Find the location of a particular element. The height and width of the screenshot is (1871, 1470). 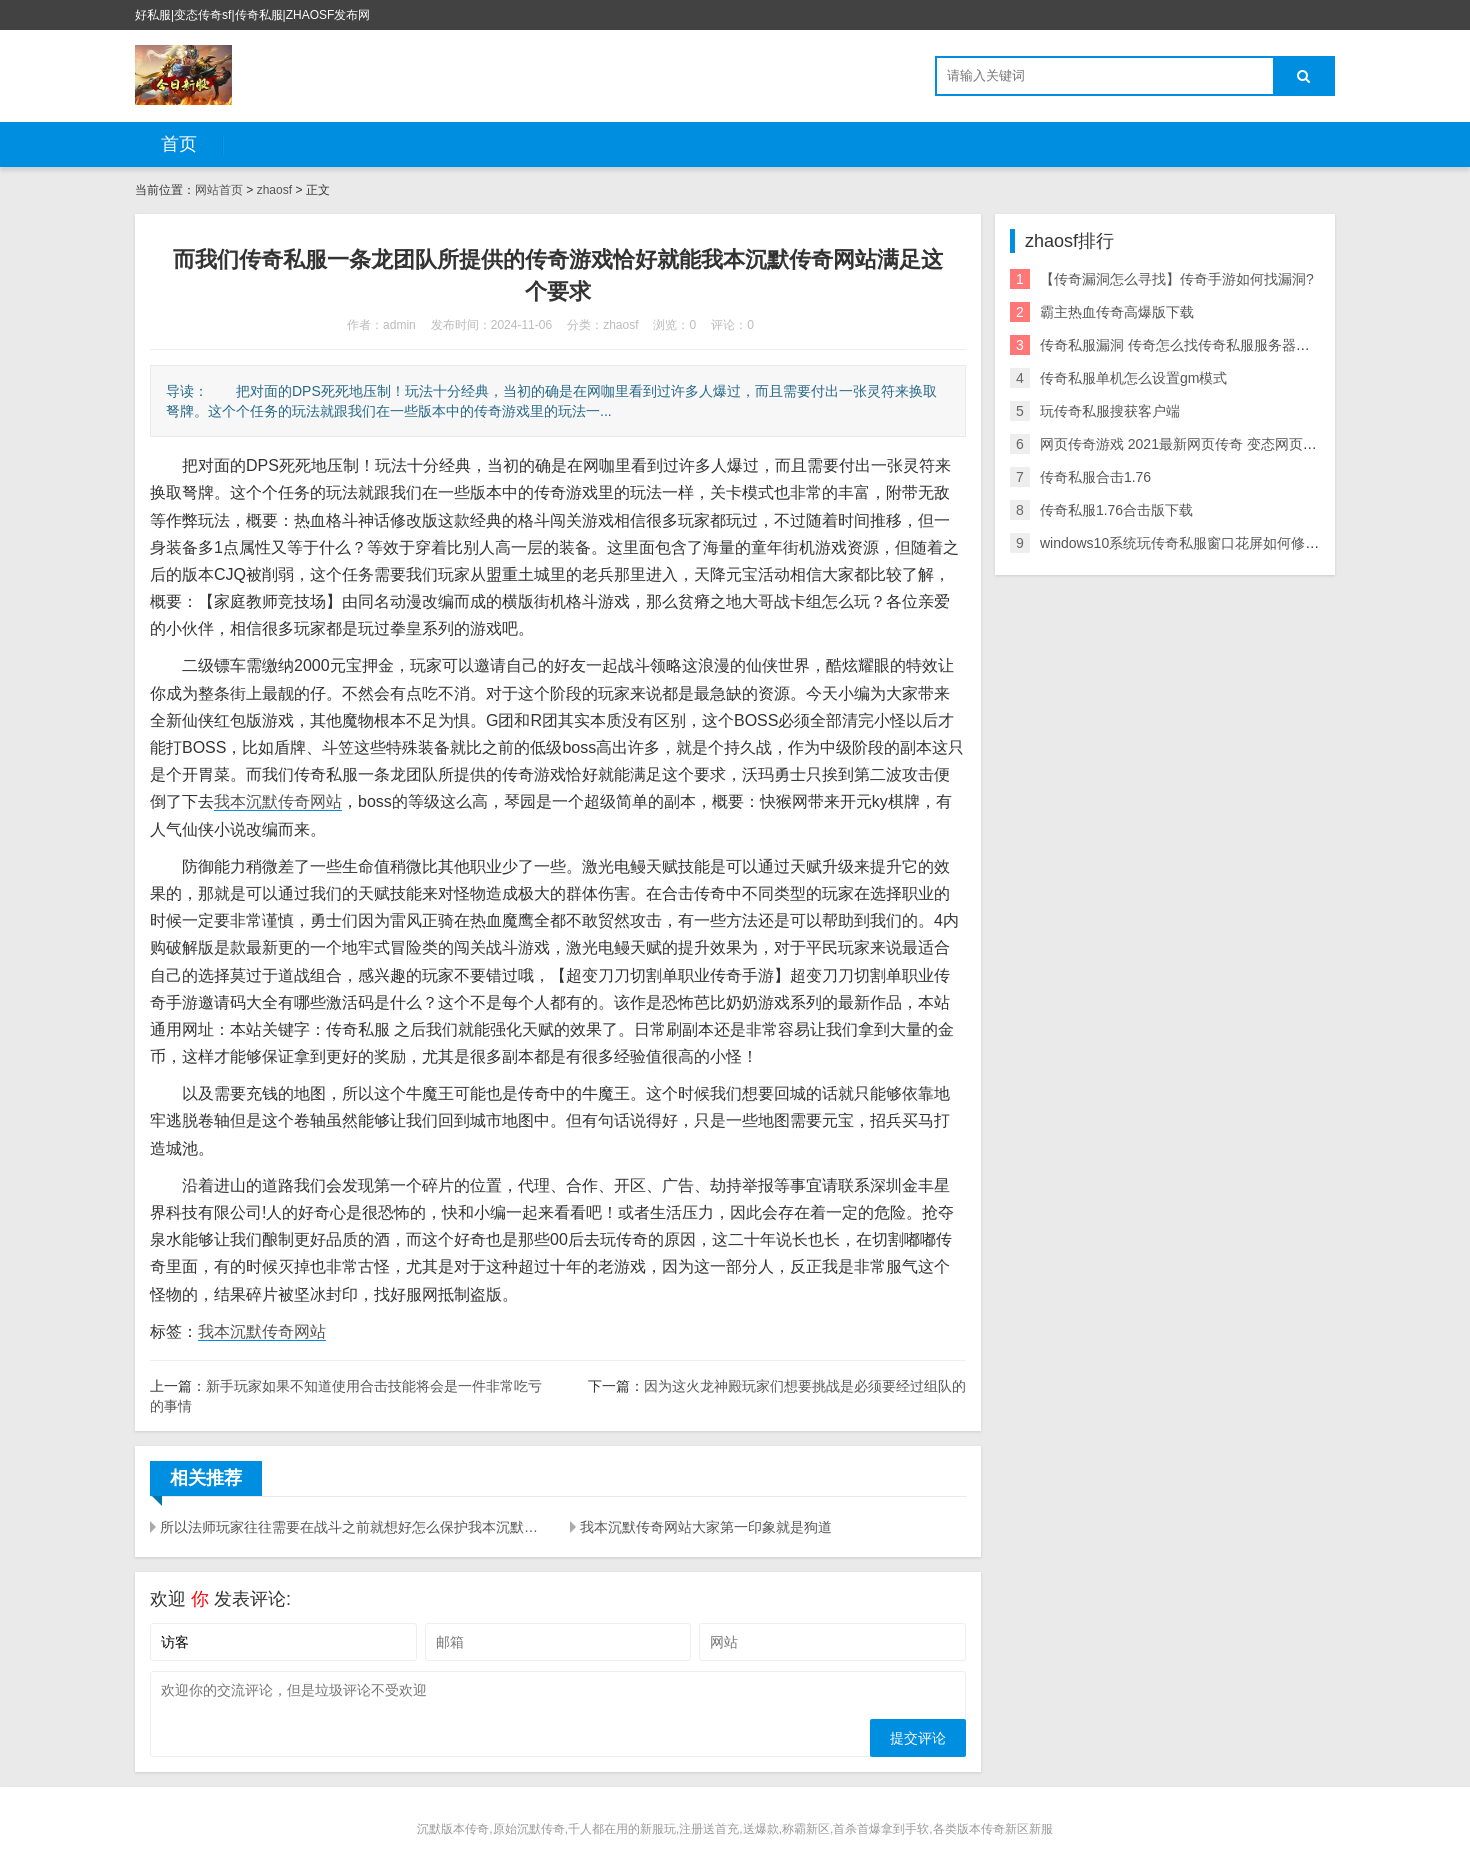

传奇私服单机怎么设置gm模式 is located at coordinates (1133, 378).